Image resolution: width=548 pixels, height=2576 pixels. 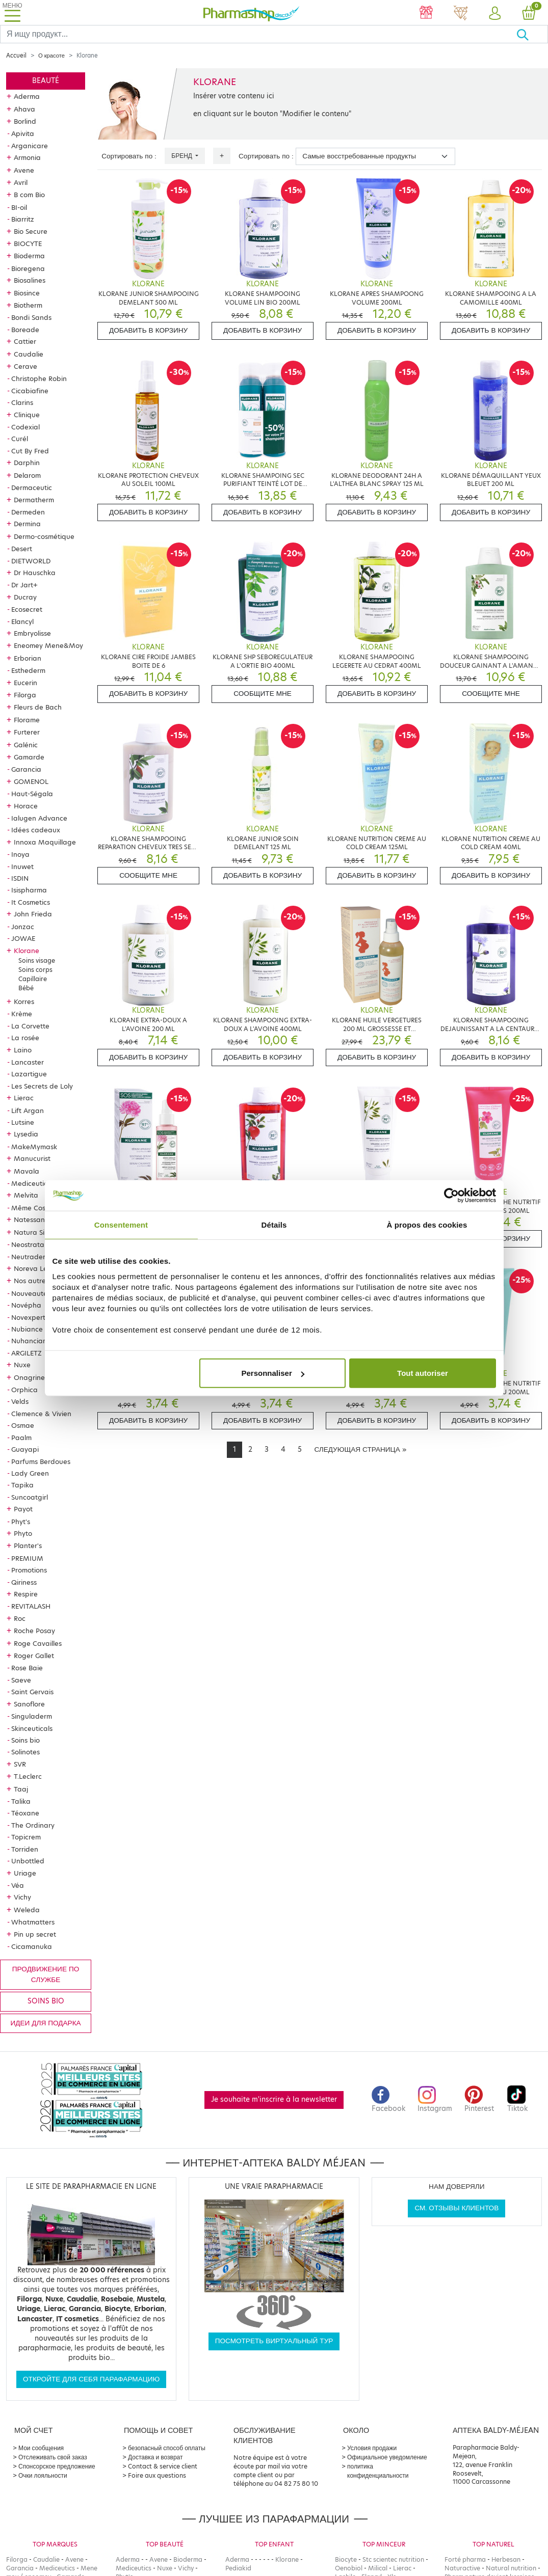 What do you see at coordinates (24, 109) in the screenshot?
I see `Ahava` at bounding box center [24, 109].